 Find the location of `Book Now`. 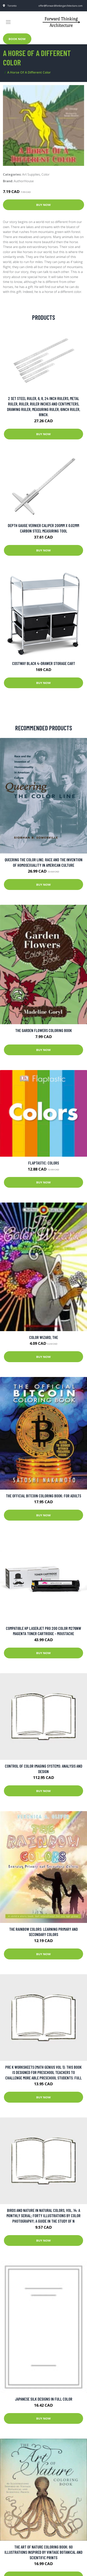

Book Now is located at coordinates (17, 39).